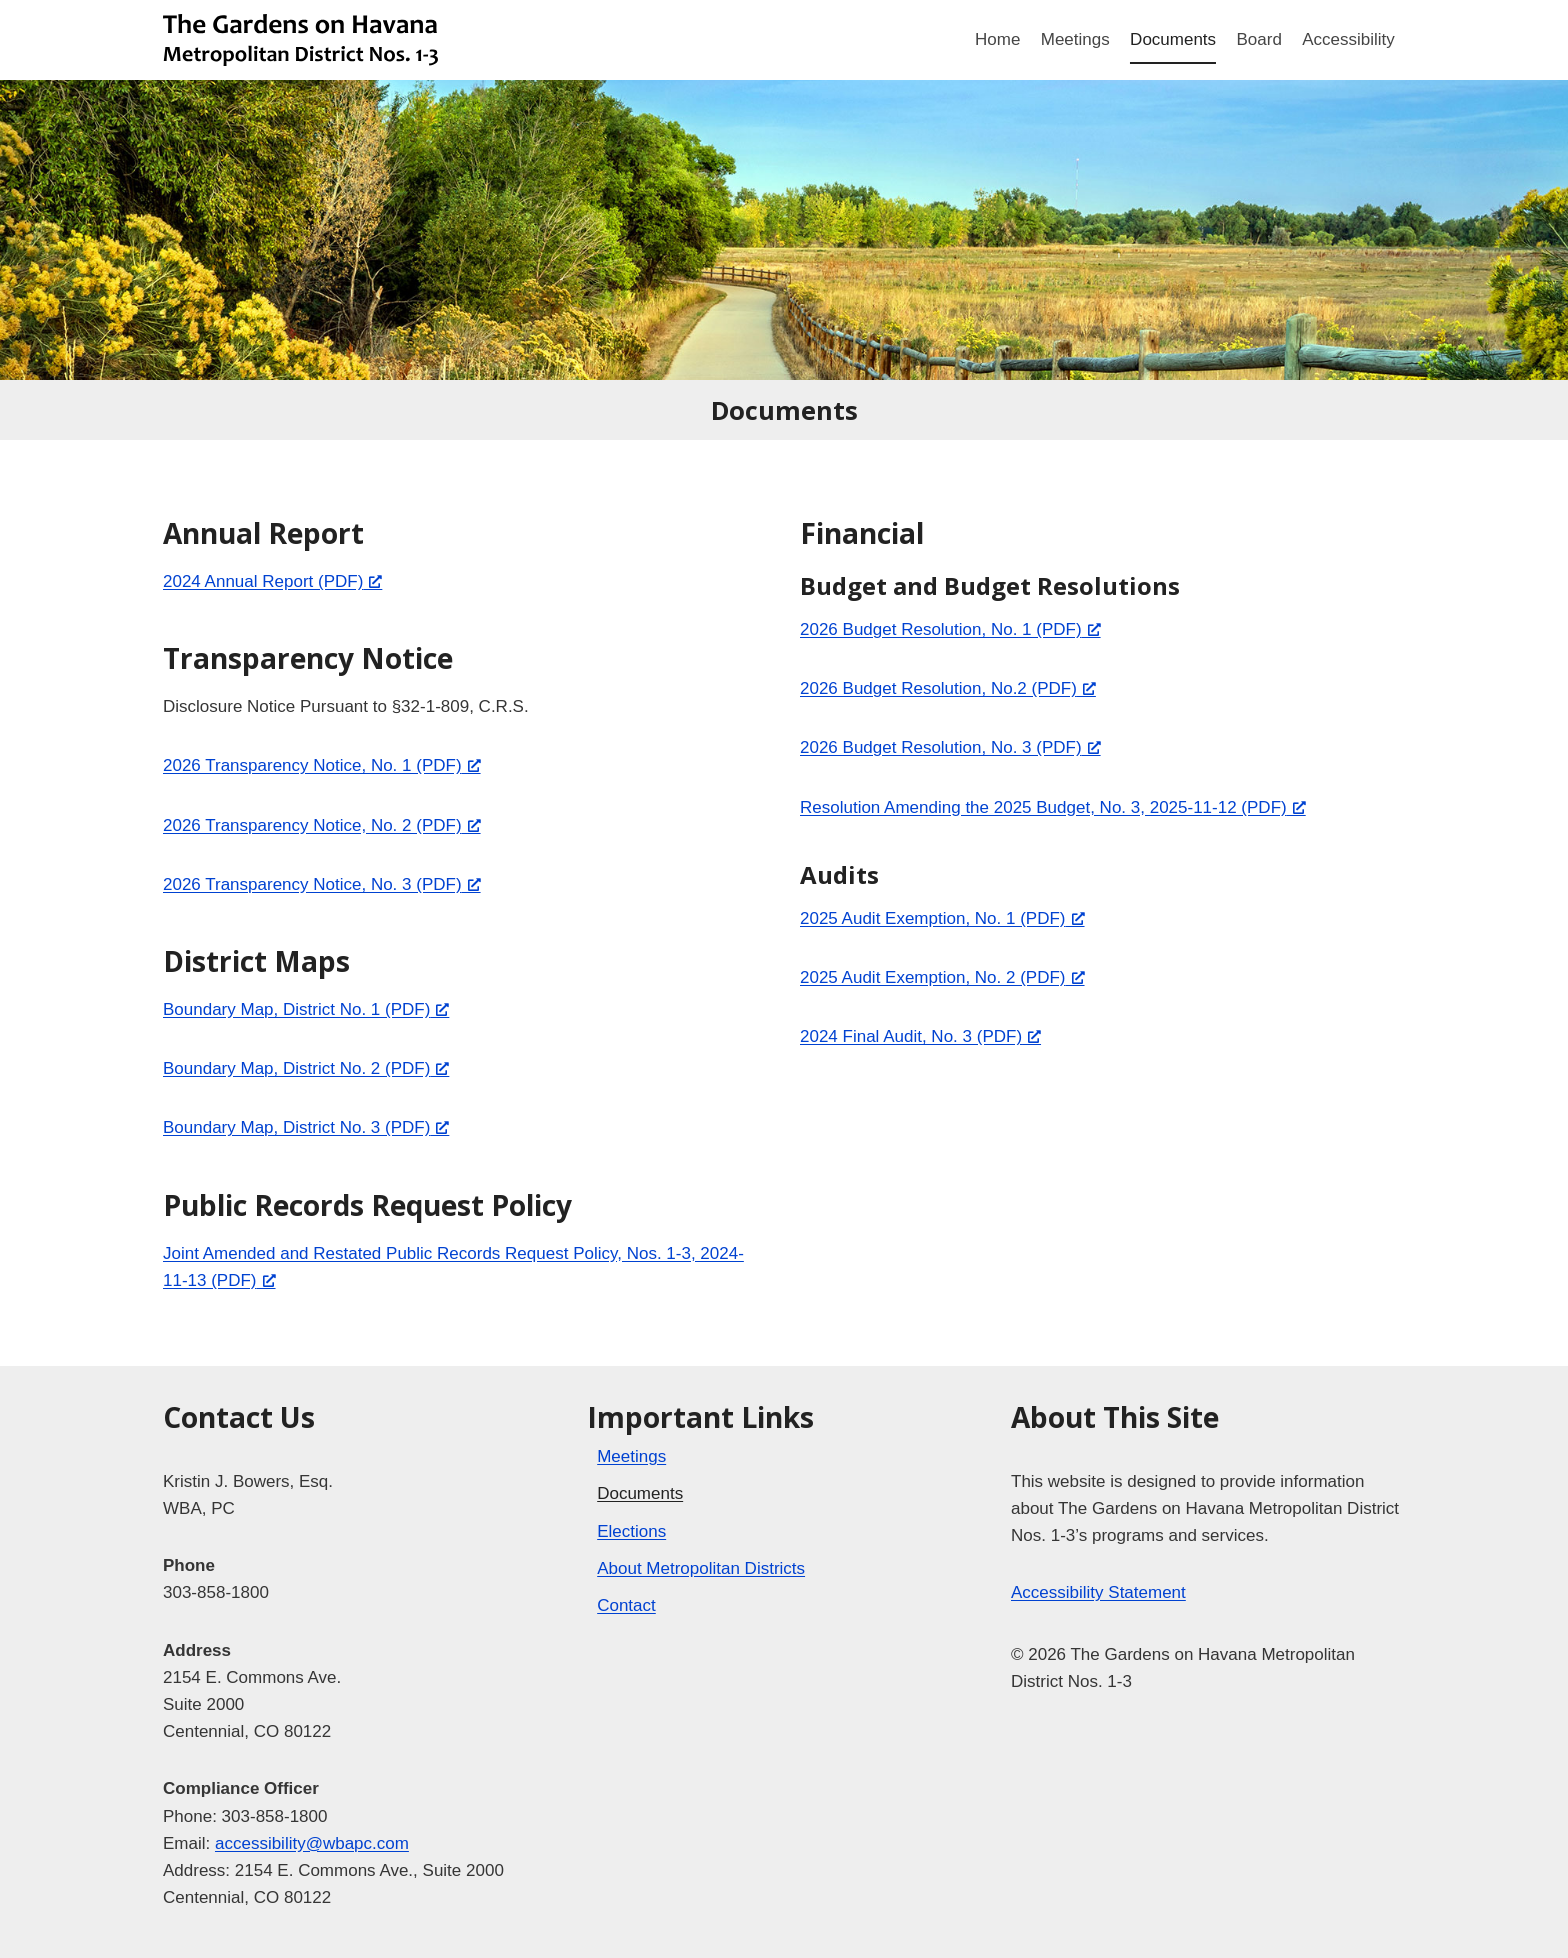 The width and height of the screenshot is (1568, 1958). I want to click on Boundary Map, District No. 3 (PDF) [Boundary Map, District No. 3 (PDF), opens a new window], so click(306, 1127).